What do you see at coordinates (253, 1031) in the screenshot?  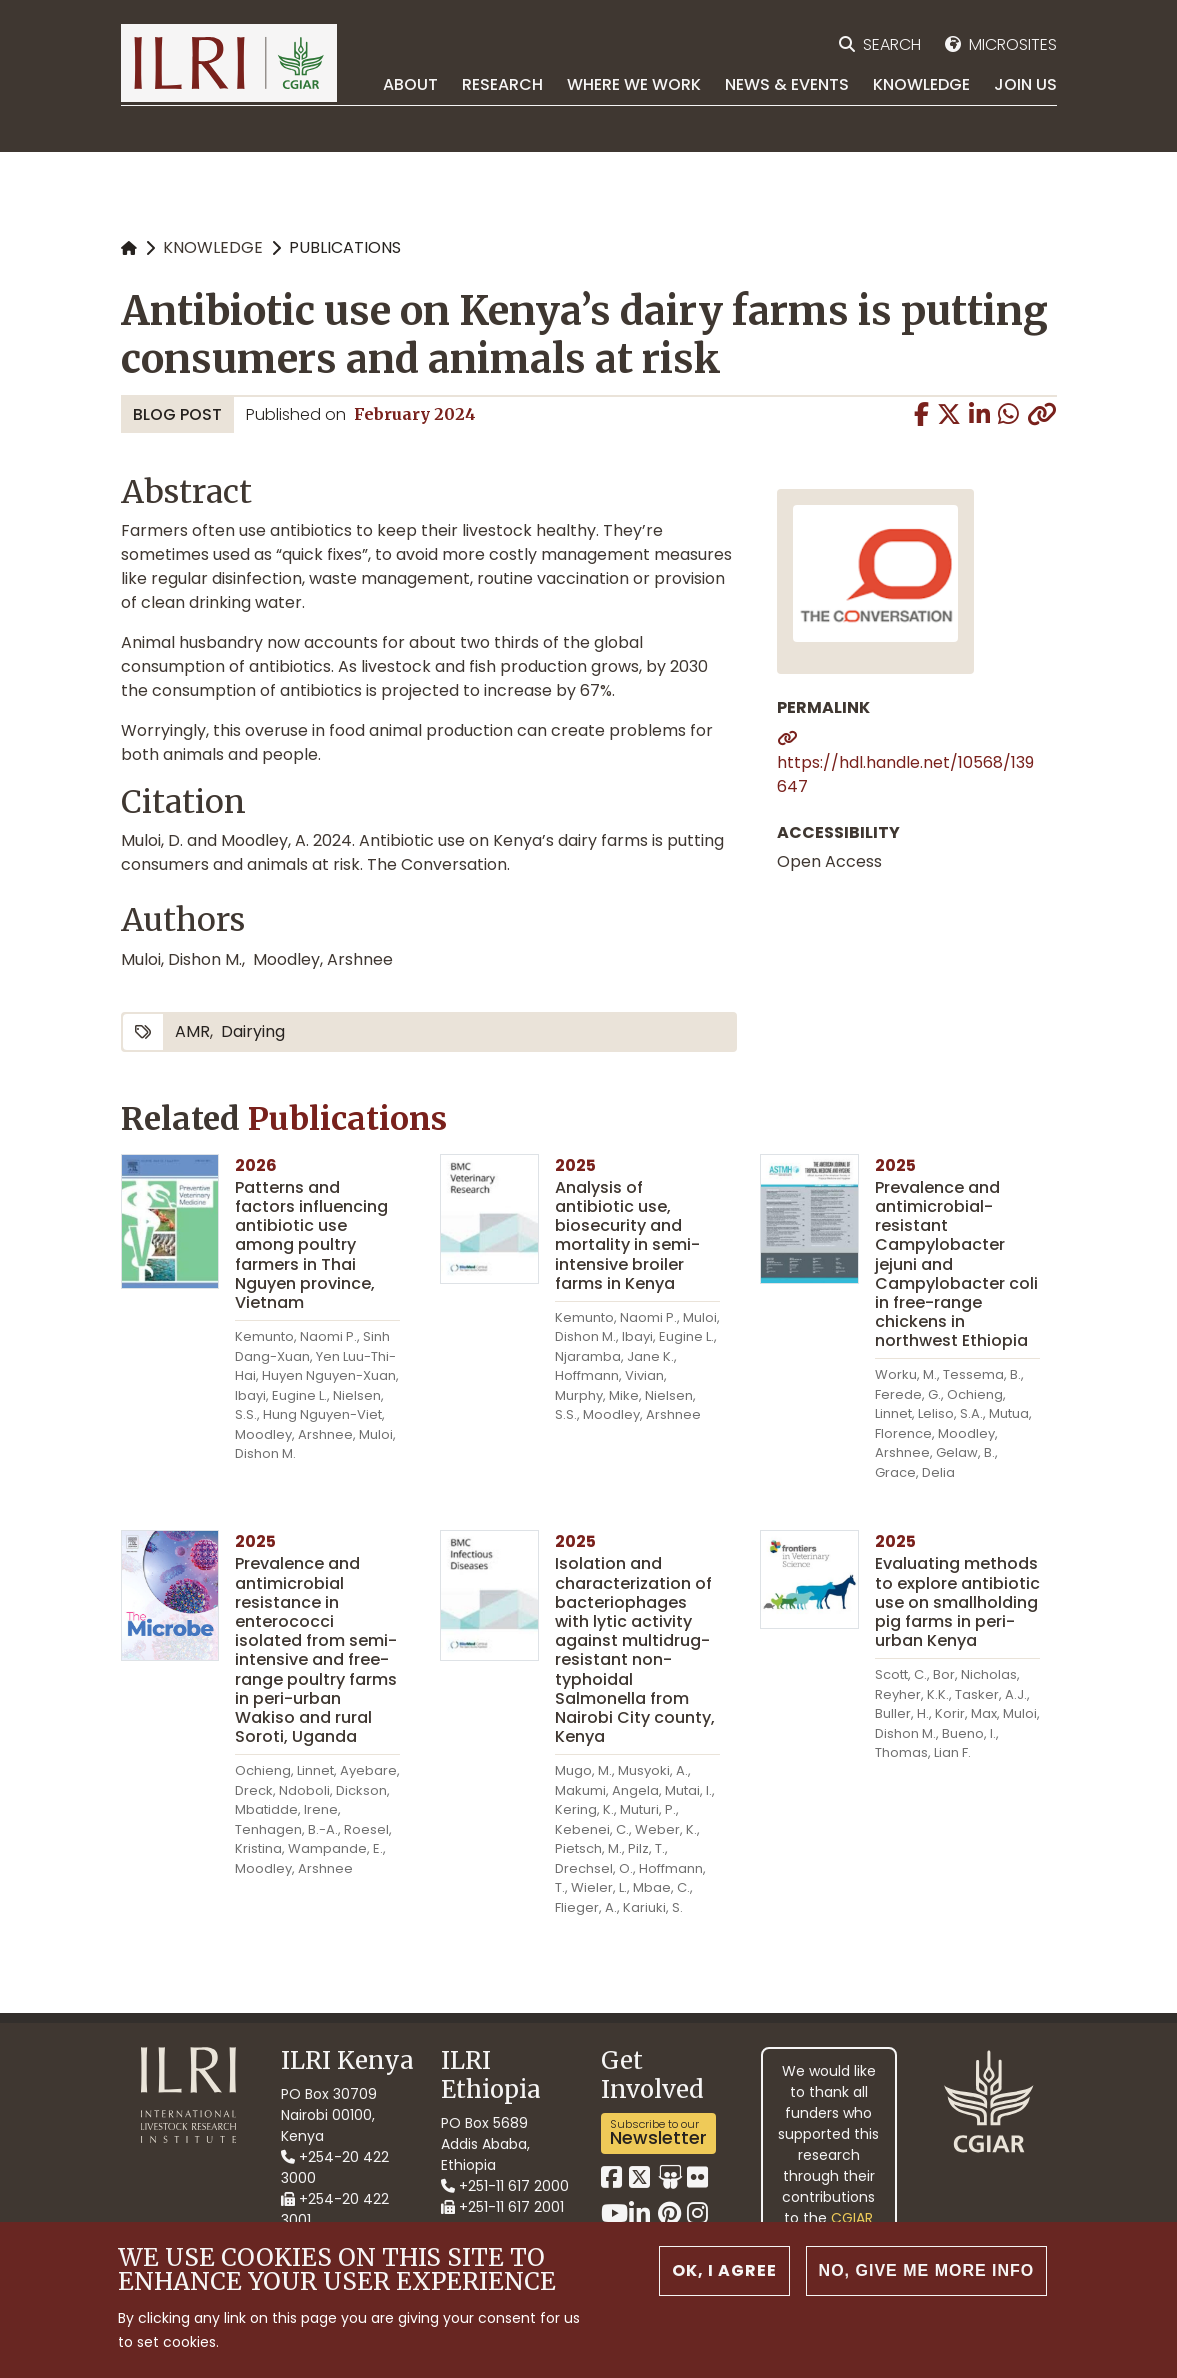 I see `dairying` at bounding box center [253, 1031].